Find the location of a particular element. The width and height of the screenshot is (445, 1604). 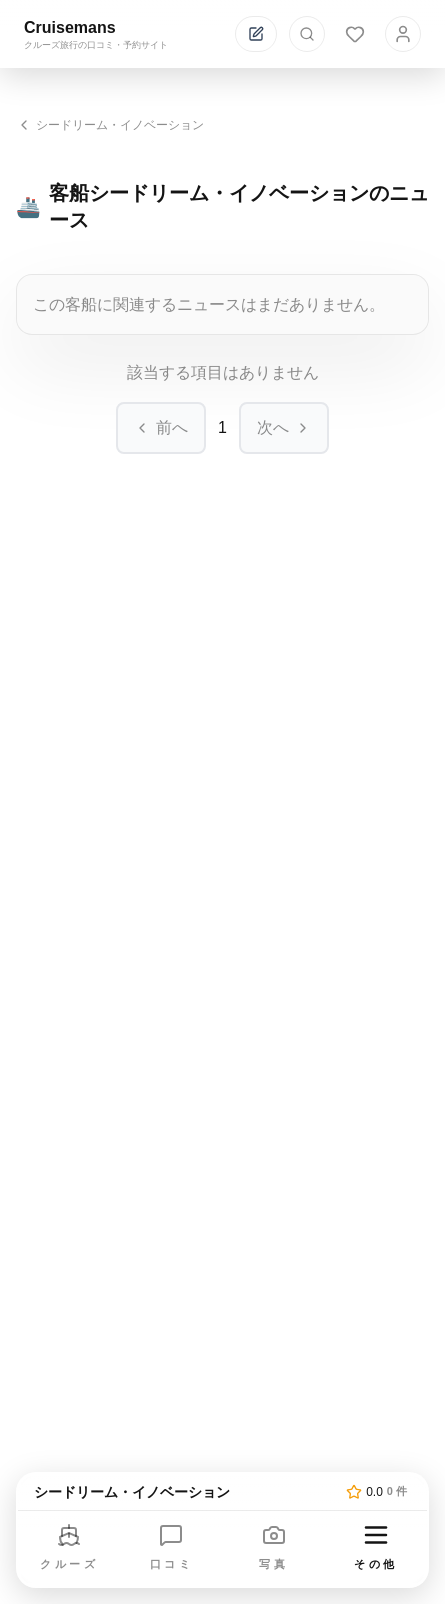

[投稿する] is located at coordinates (256, 34).